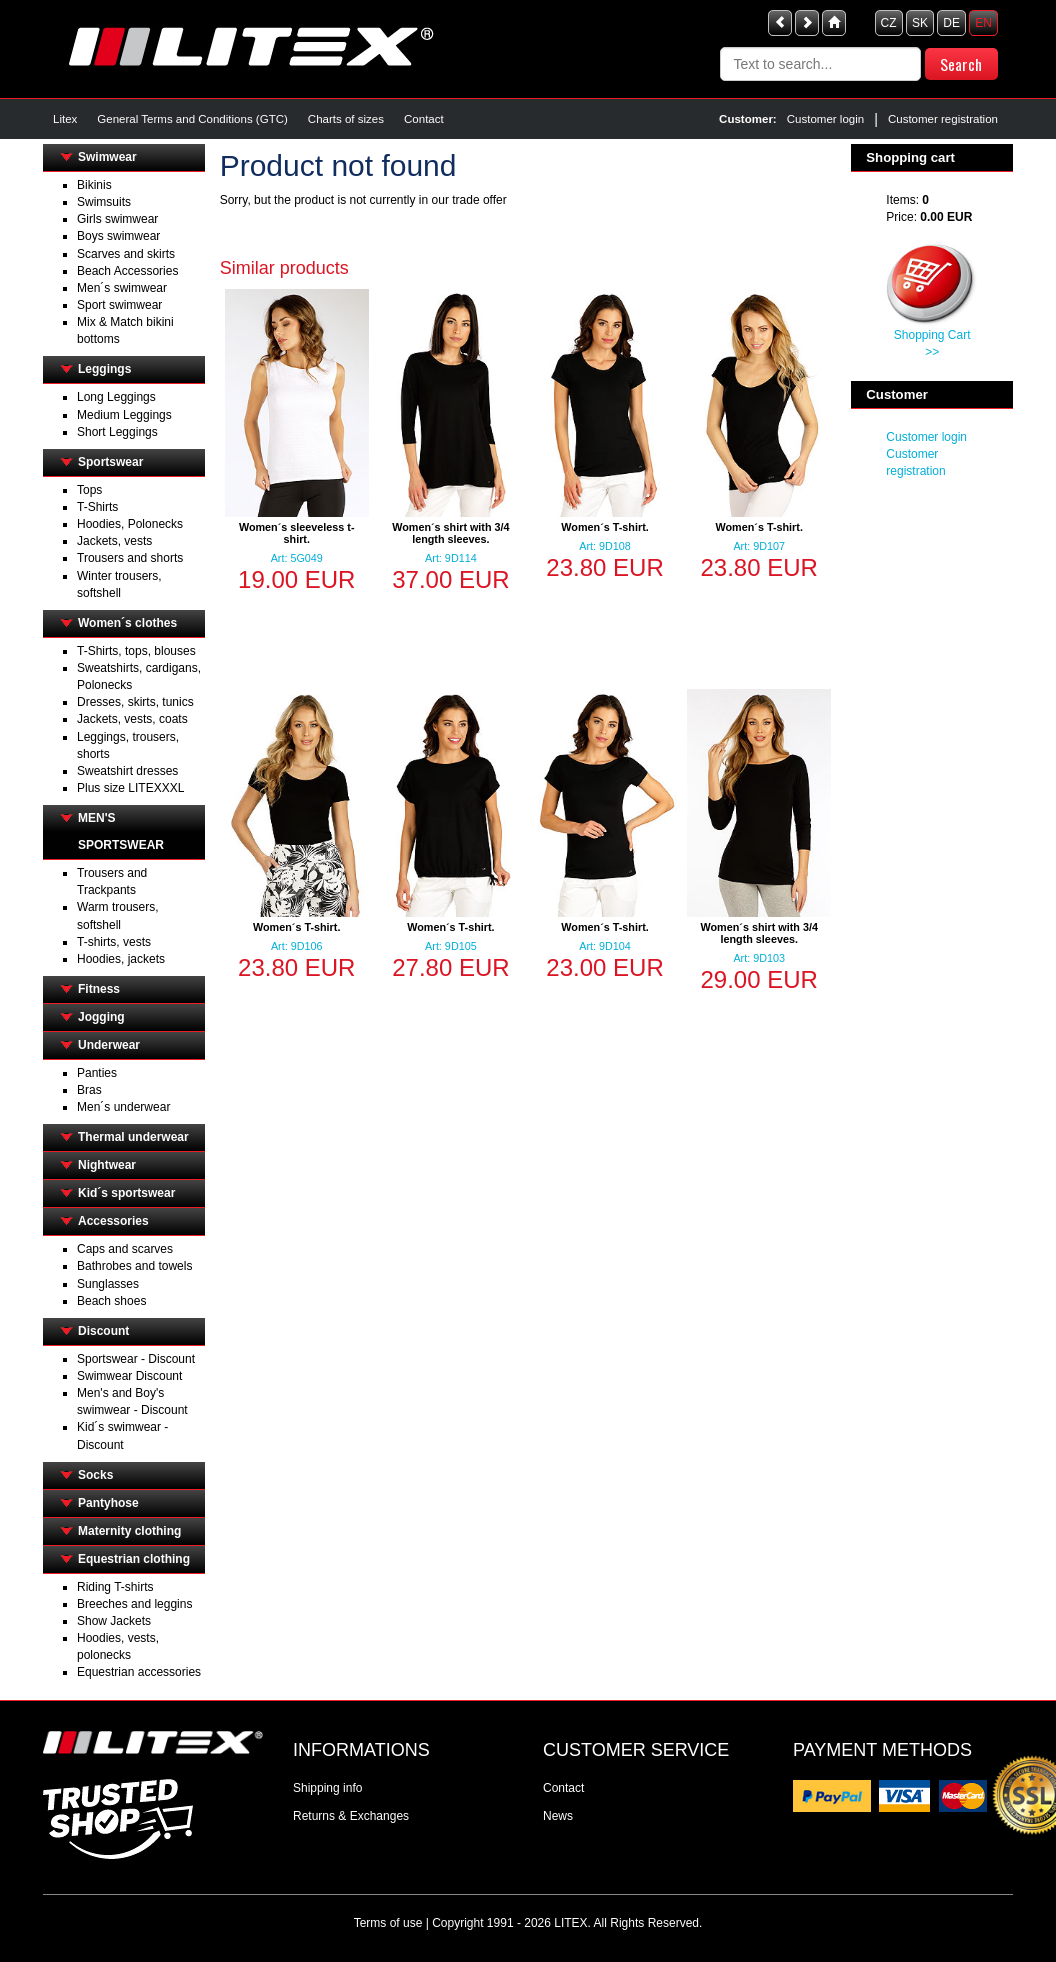 This screenshot has height=1962, width=1056. Describe the element at coordinates (124, 415) in the screenshot. I see `Medium Leggings` at that location.